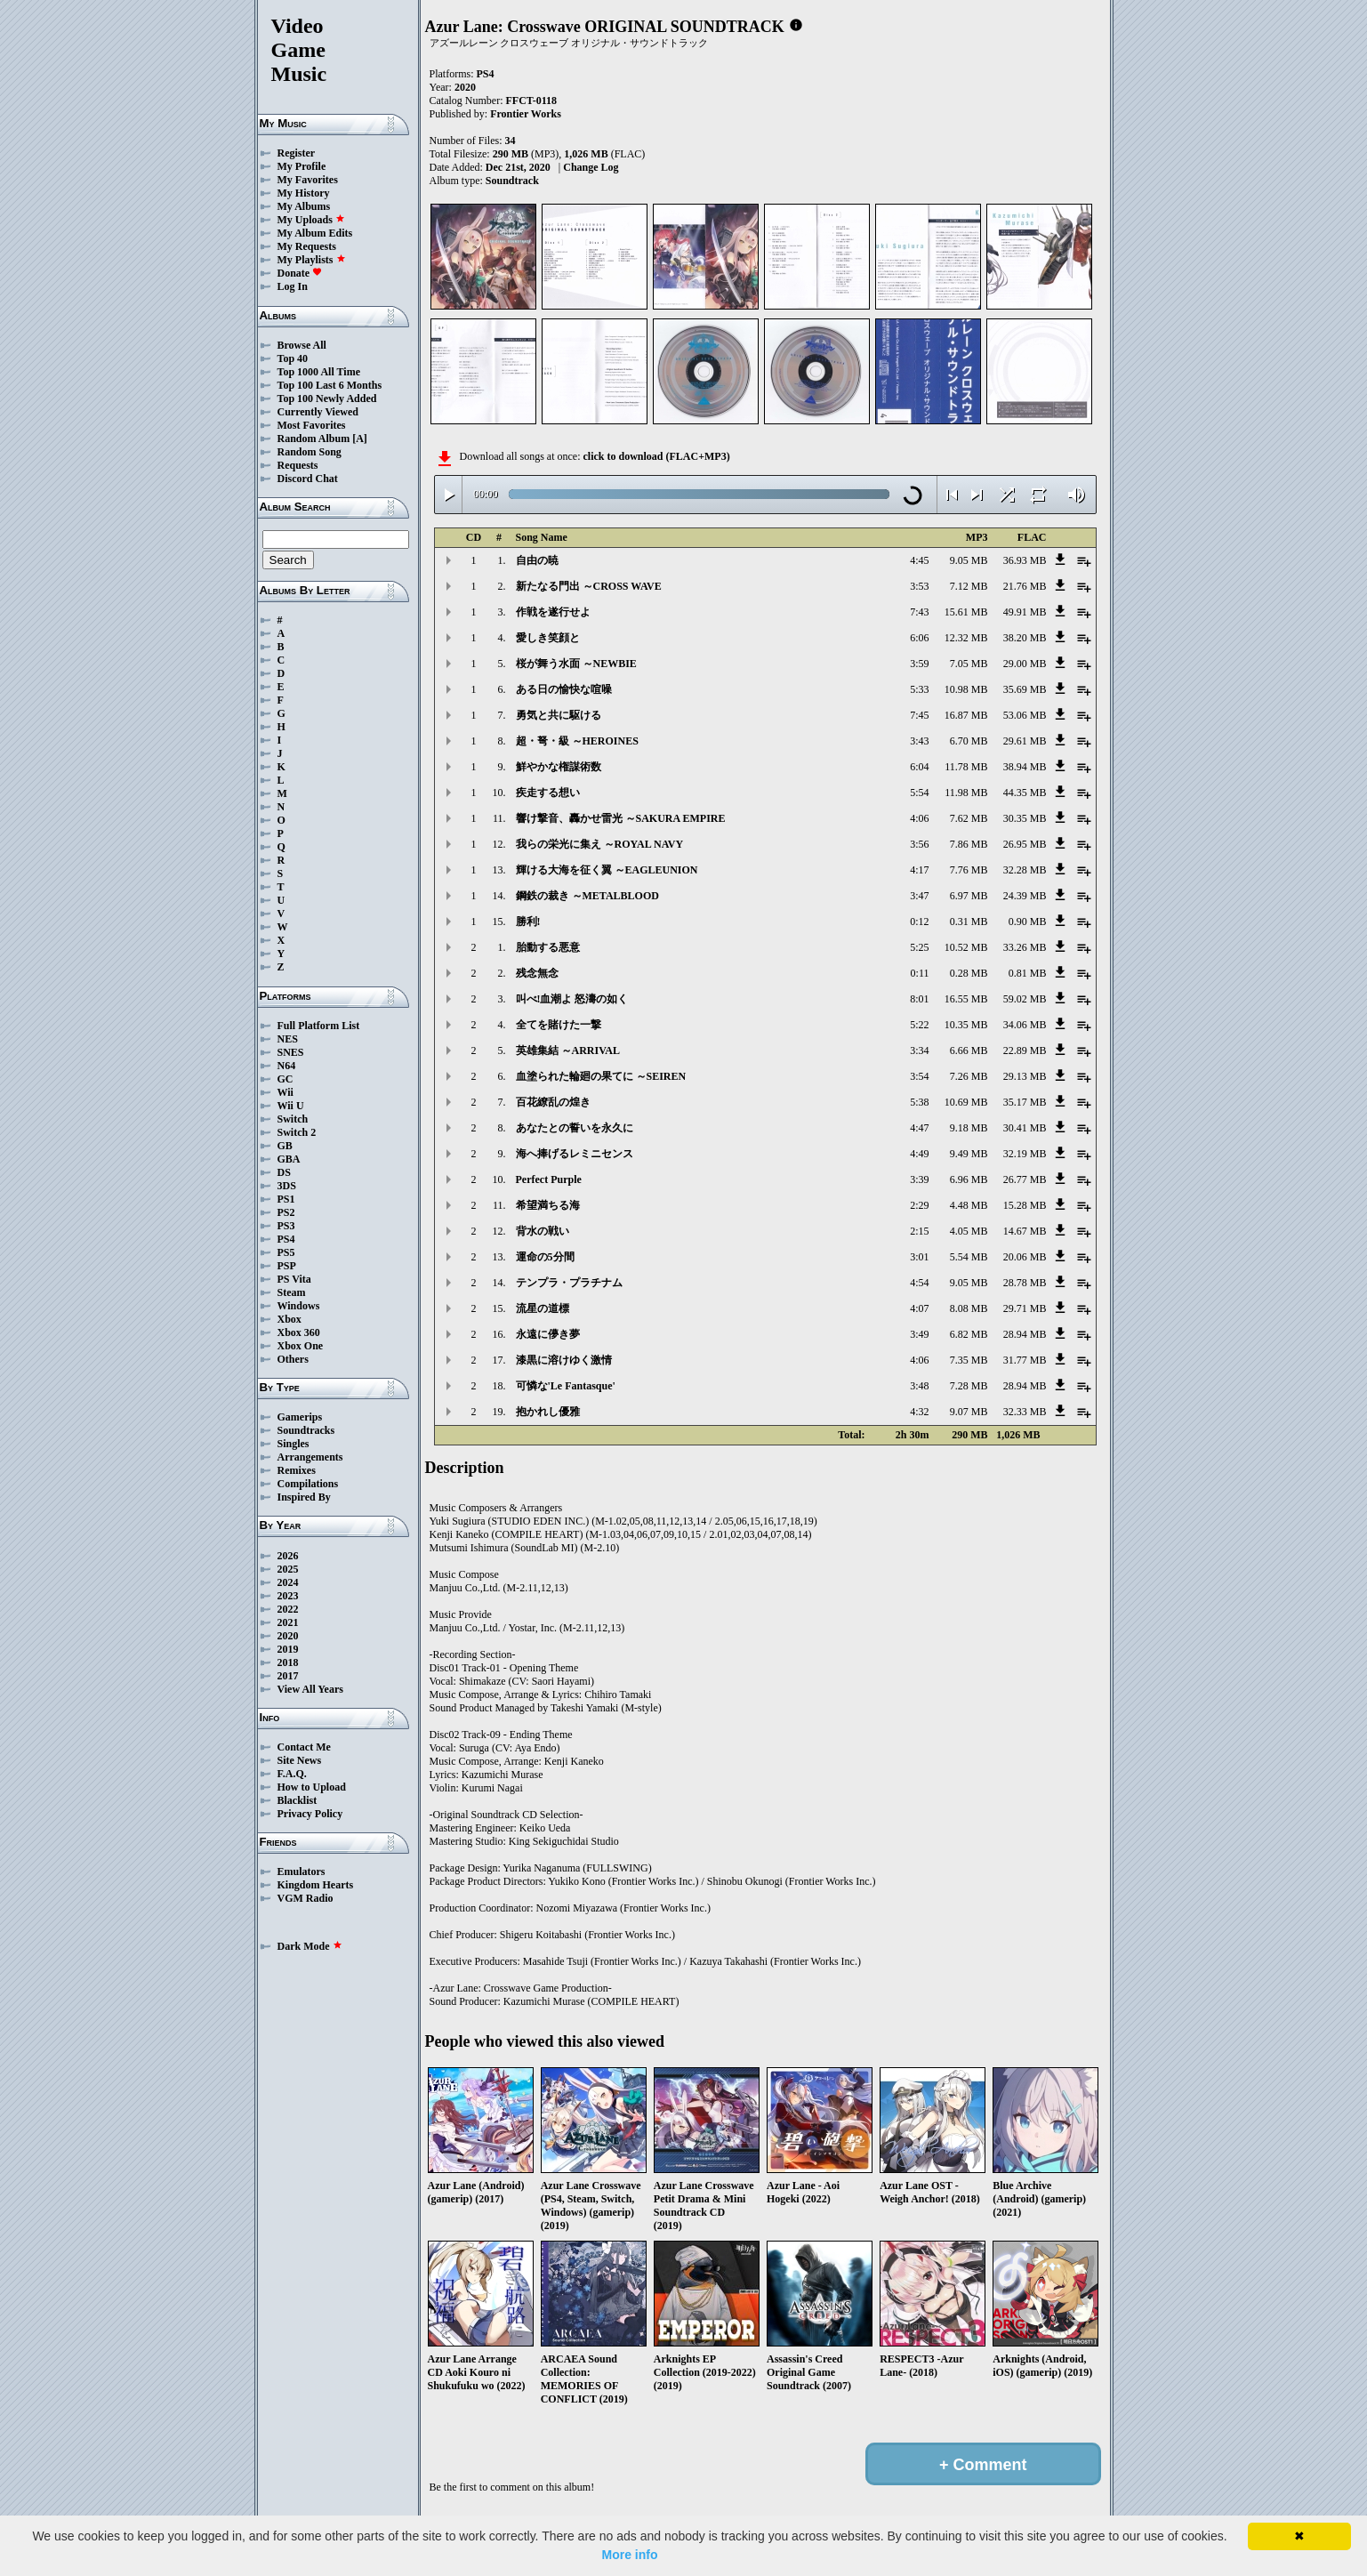 The width and height of the screenshot is (1367, 2576). I want to click on Change Log, so click(590, 167).